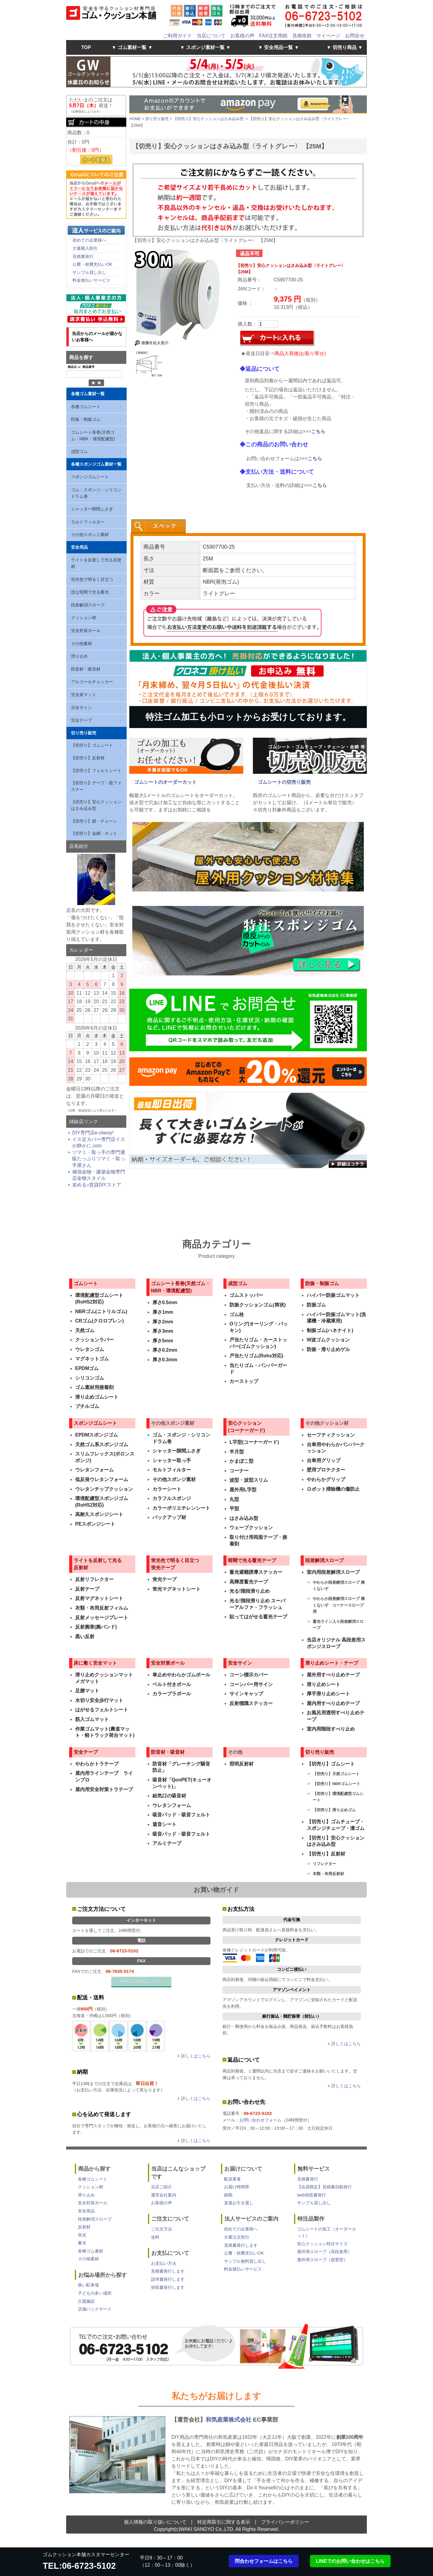 Image resolution: width=433 pixels, height=2576 pixels. Describe the element at coordinates (94, 1339) in the screenshot. I see `クッションラバー` at that location.